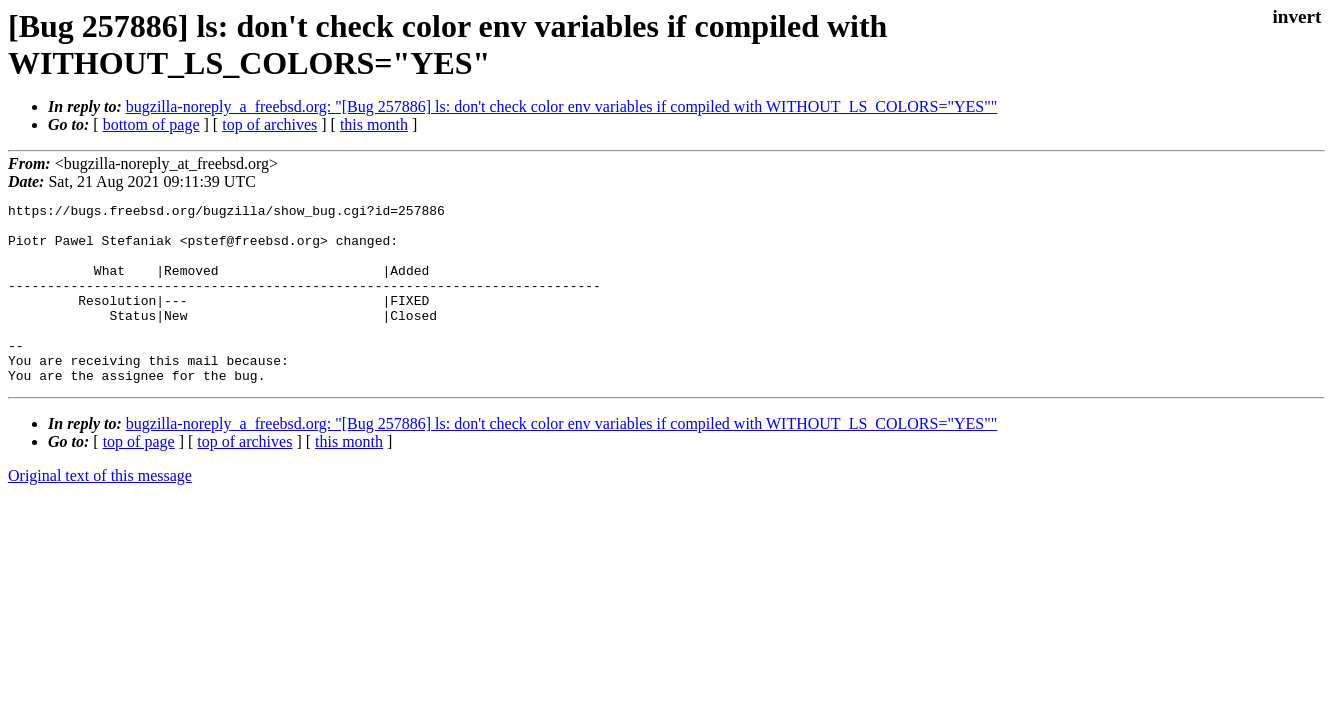  Describe the element at coordinates (100, 511) in the screenshot. I see `Original text of this message` at that location.